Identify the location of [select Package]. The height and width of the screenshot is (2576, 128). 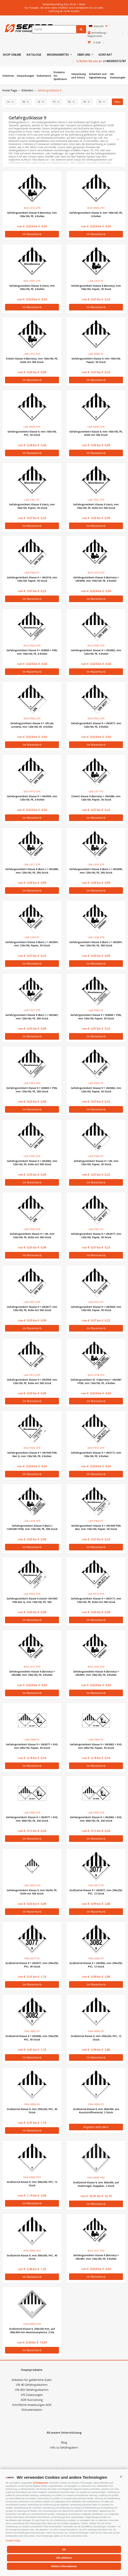
(102, 102).